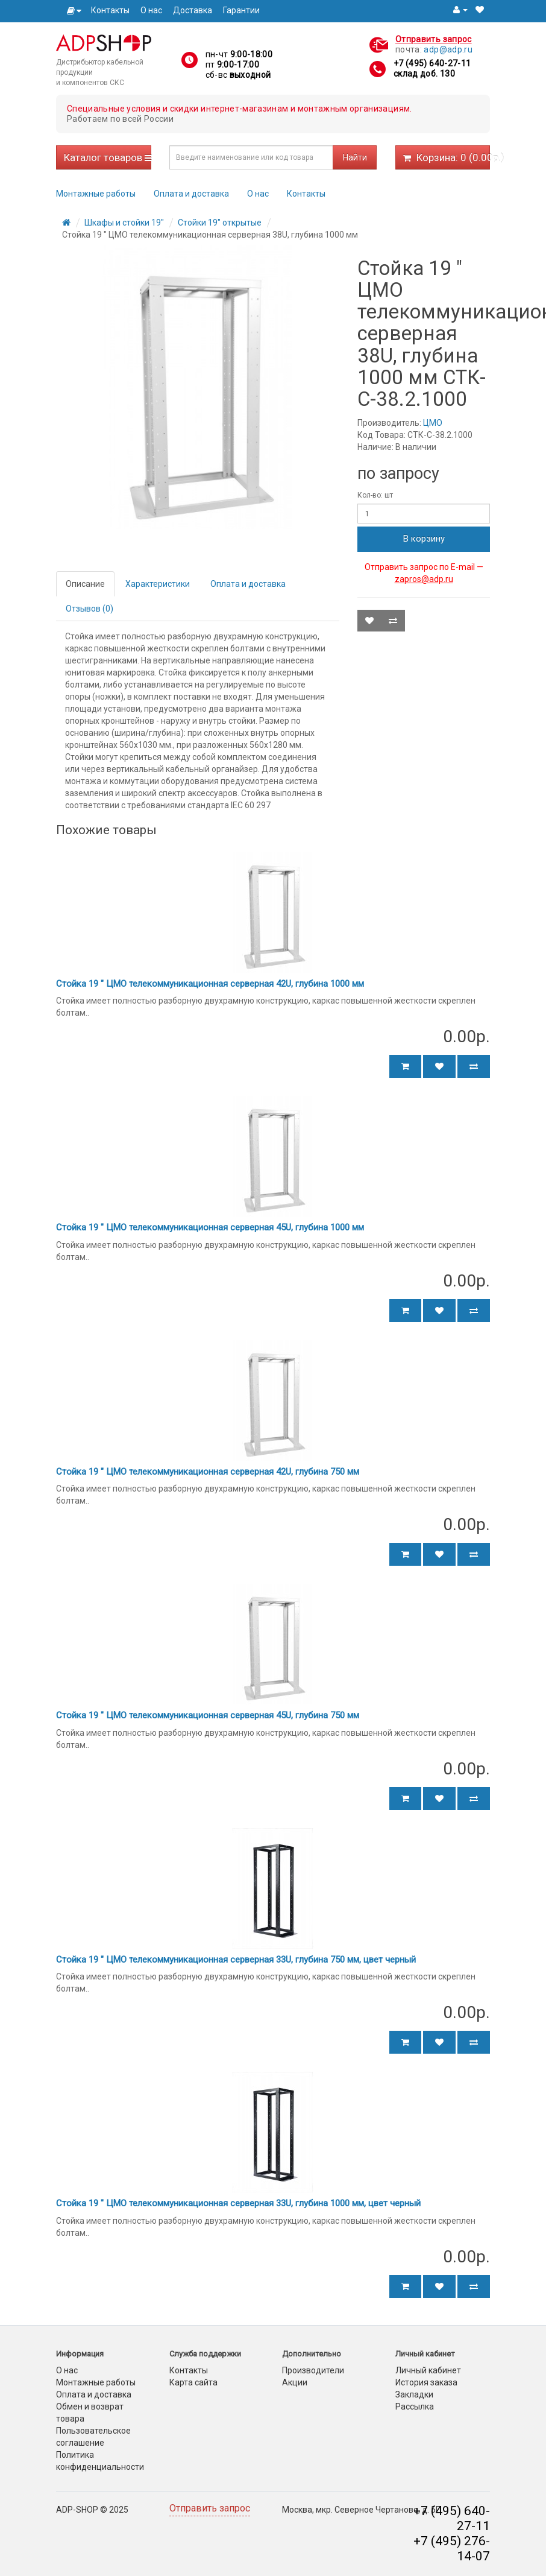 The width and height of the screenshot is (546, 2576). Describe the element at coordinates (294, 2382) in the screenshot. I see `Акции` at that location.